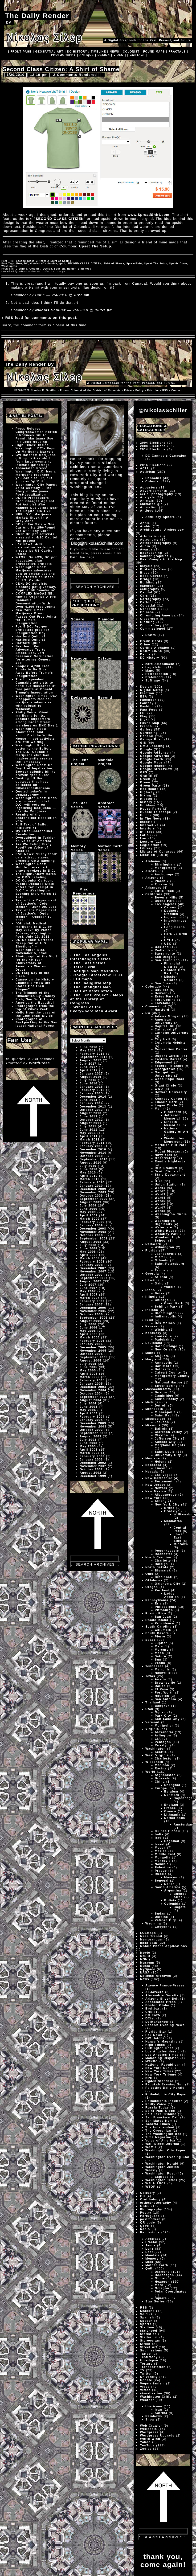 This screenshot has width=196, height=2576. I want to click on Retrocession, so click(156, 674).